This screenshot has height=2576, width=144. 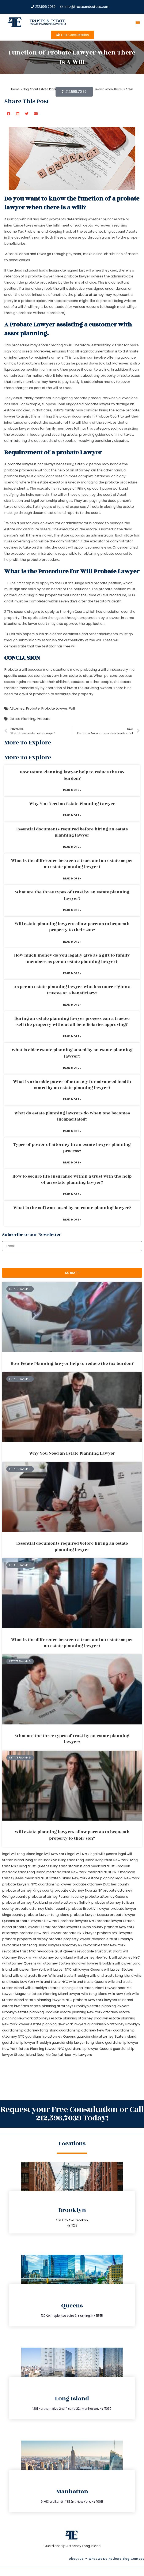 What do you see at coordinates (30, 1975) in the screenshot?
I see `wills and trusts Bronx` at bounding box center [30, 1975].